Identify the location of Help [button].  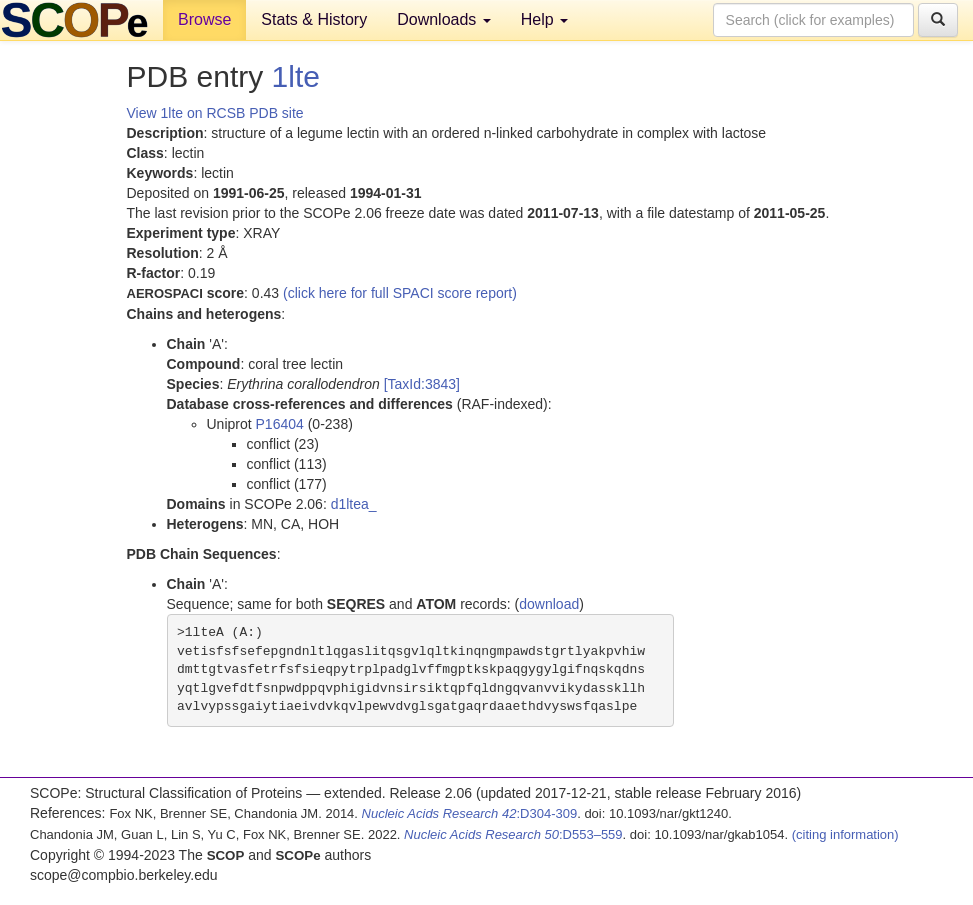
(544, 19).